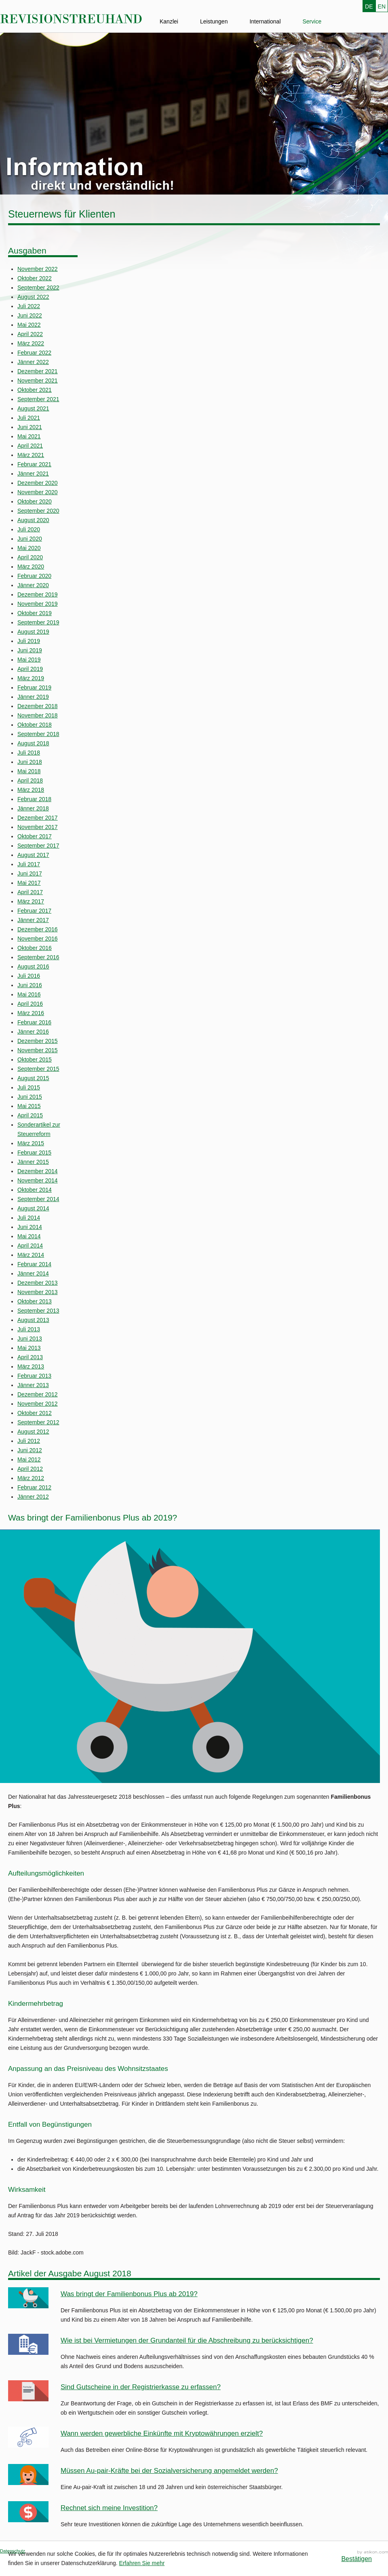 The image size is (388, 2576). Describe the element at coordinates (29, 659) in the screenshot. I see `Mai 2019` at that location.